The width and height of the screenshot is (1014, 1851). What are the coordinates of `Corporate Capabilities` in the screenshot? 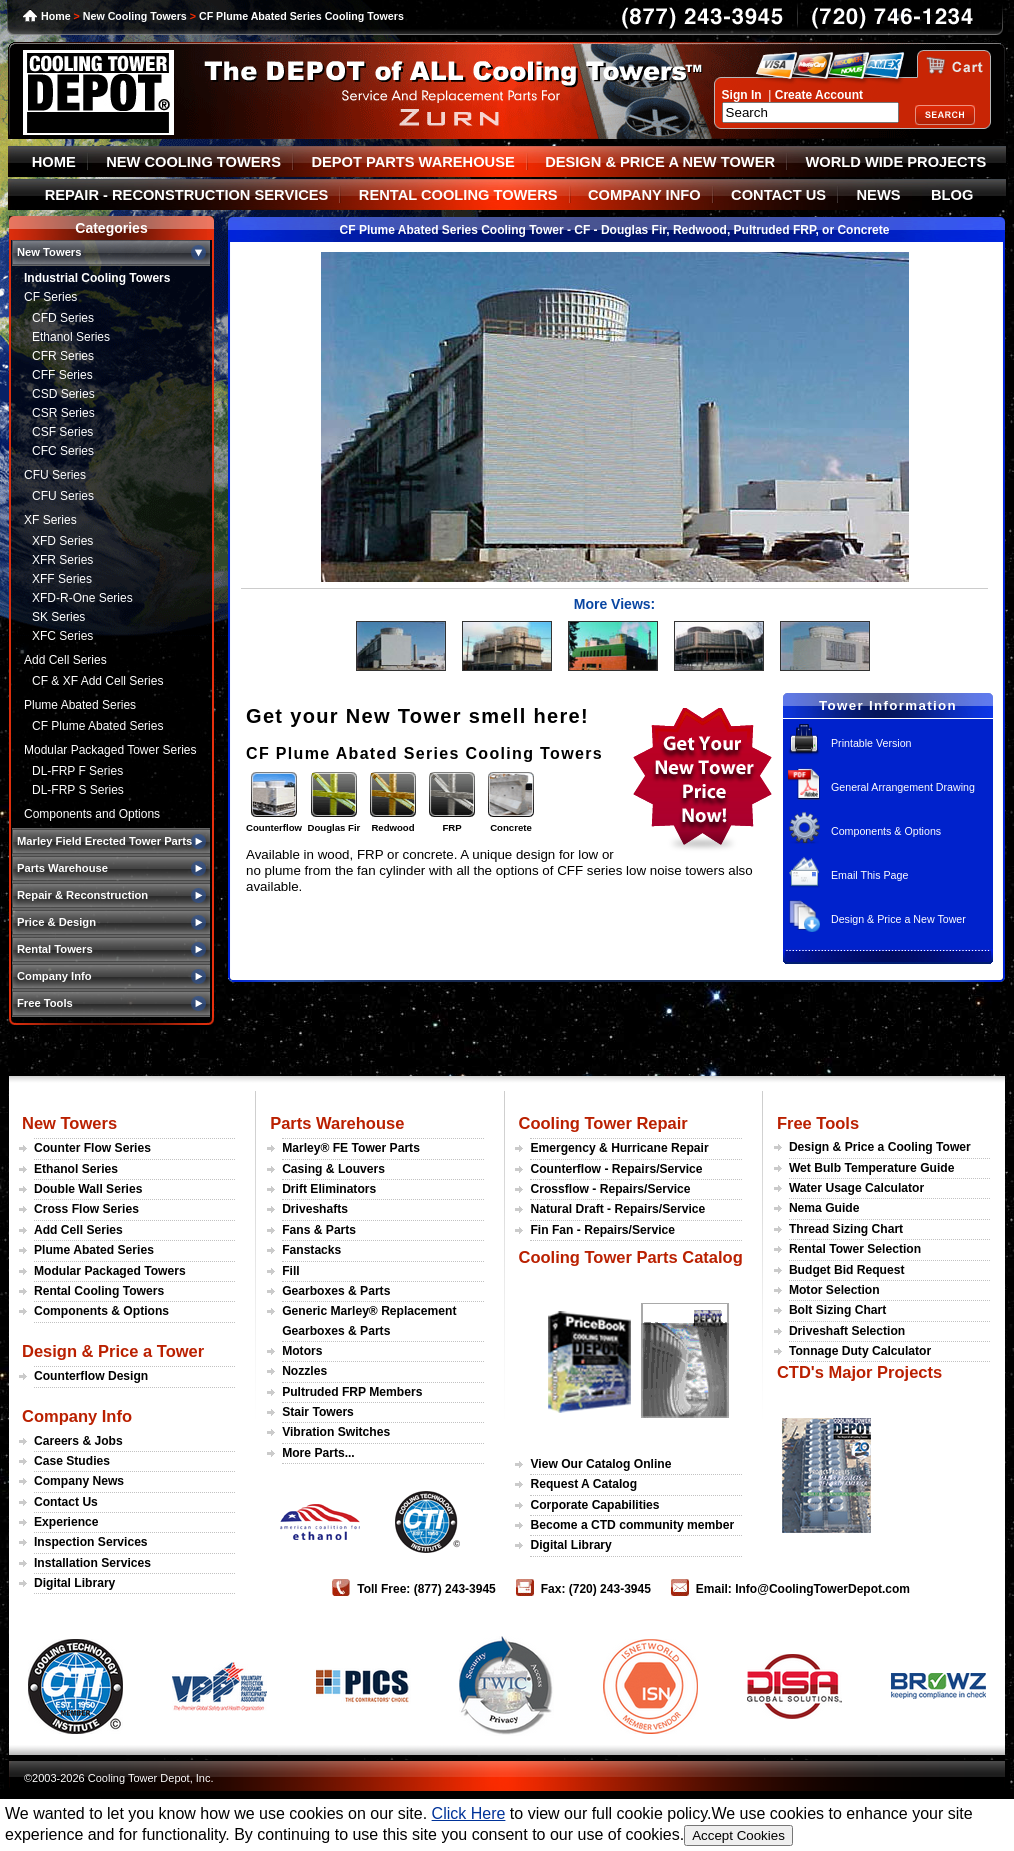 It's located at (594, 1505).